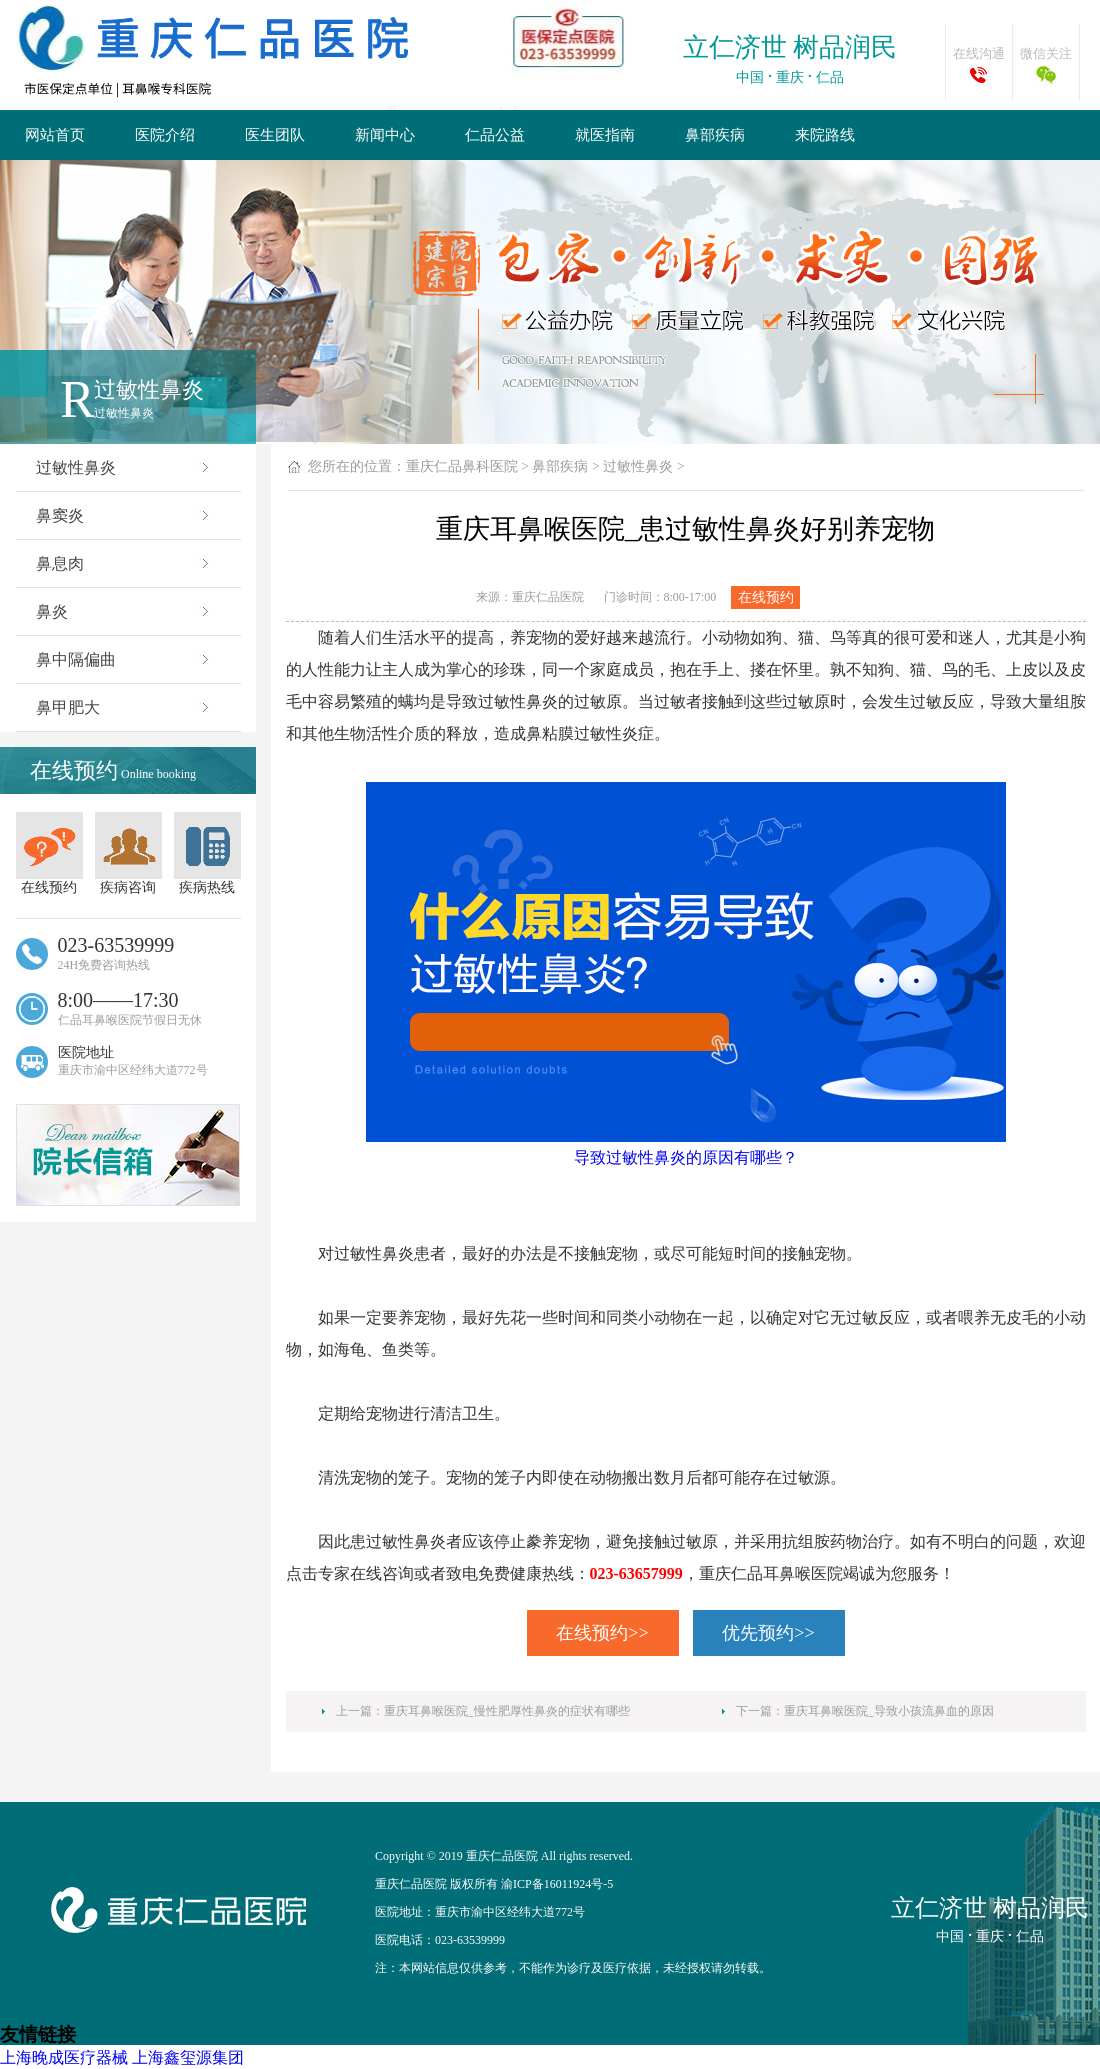 This screenshot has width=1100, height=2069. I want to click on 网站首页, so click(55, 135).